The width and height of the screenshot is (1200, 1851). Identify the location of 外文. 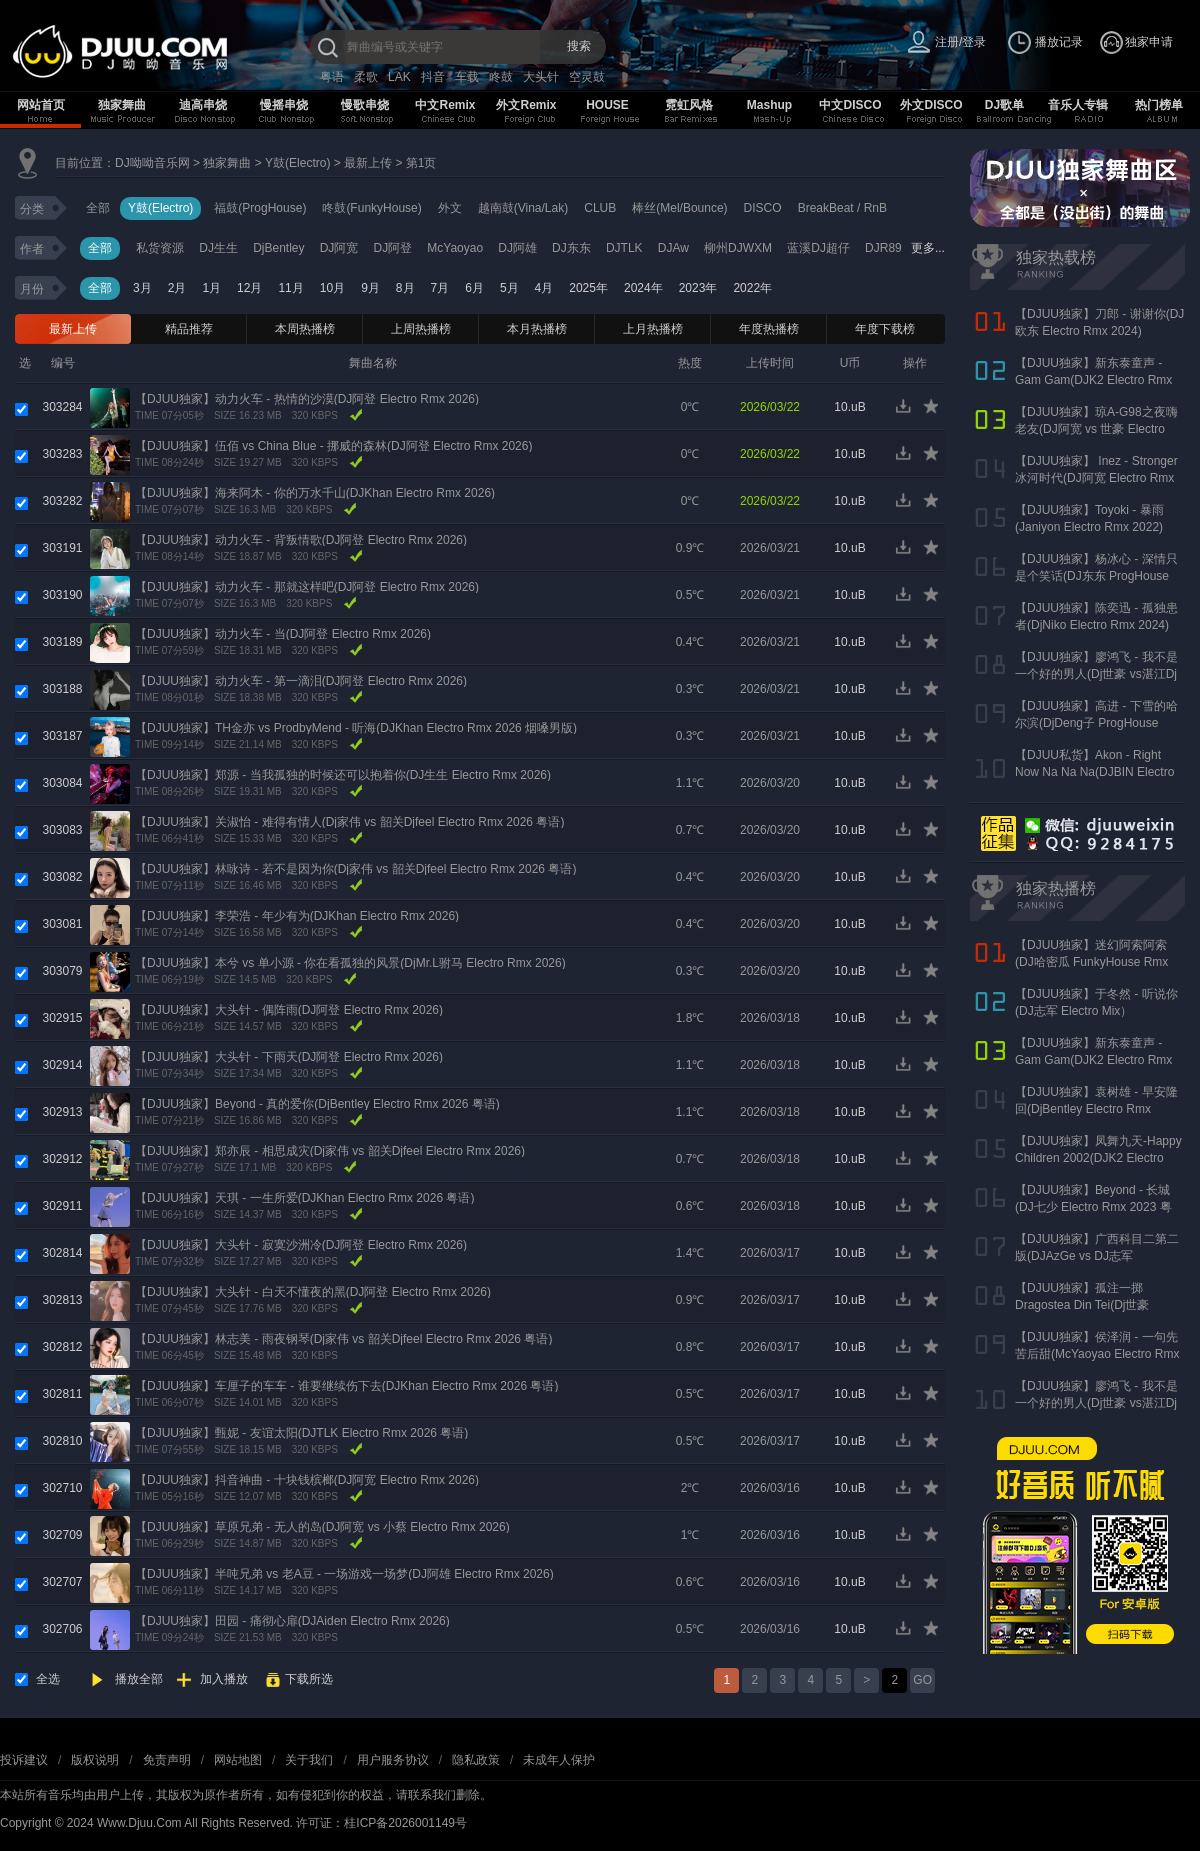
(450, 208).